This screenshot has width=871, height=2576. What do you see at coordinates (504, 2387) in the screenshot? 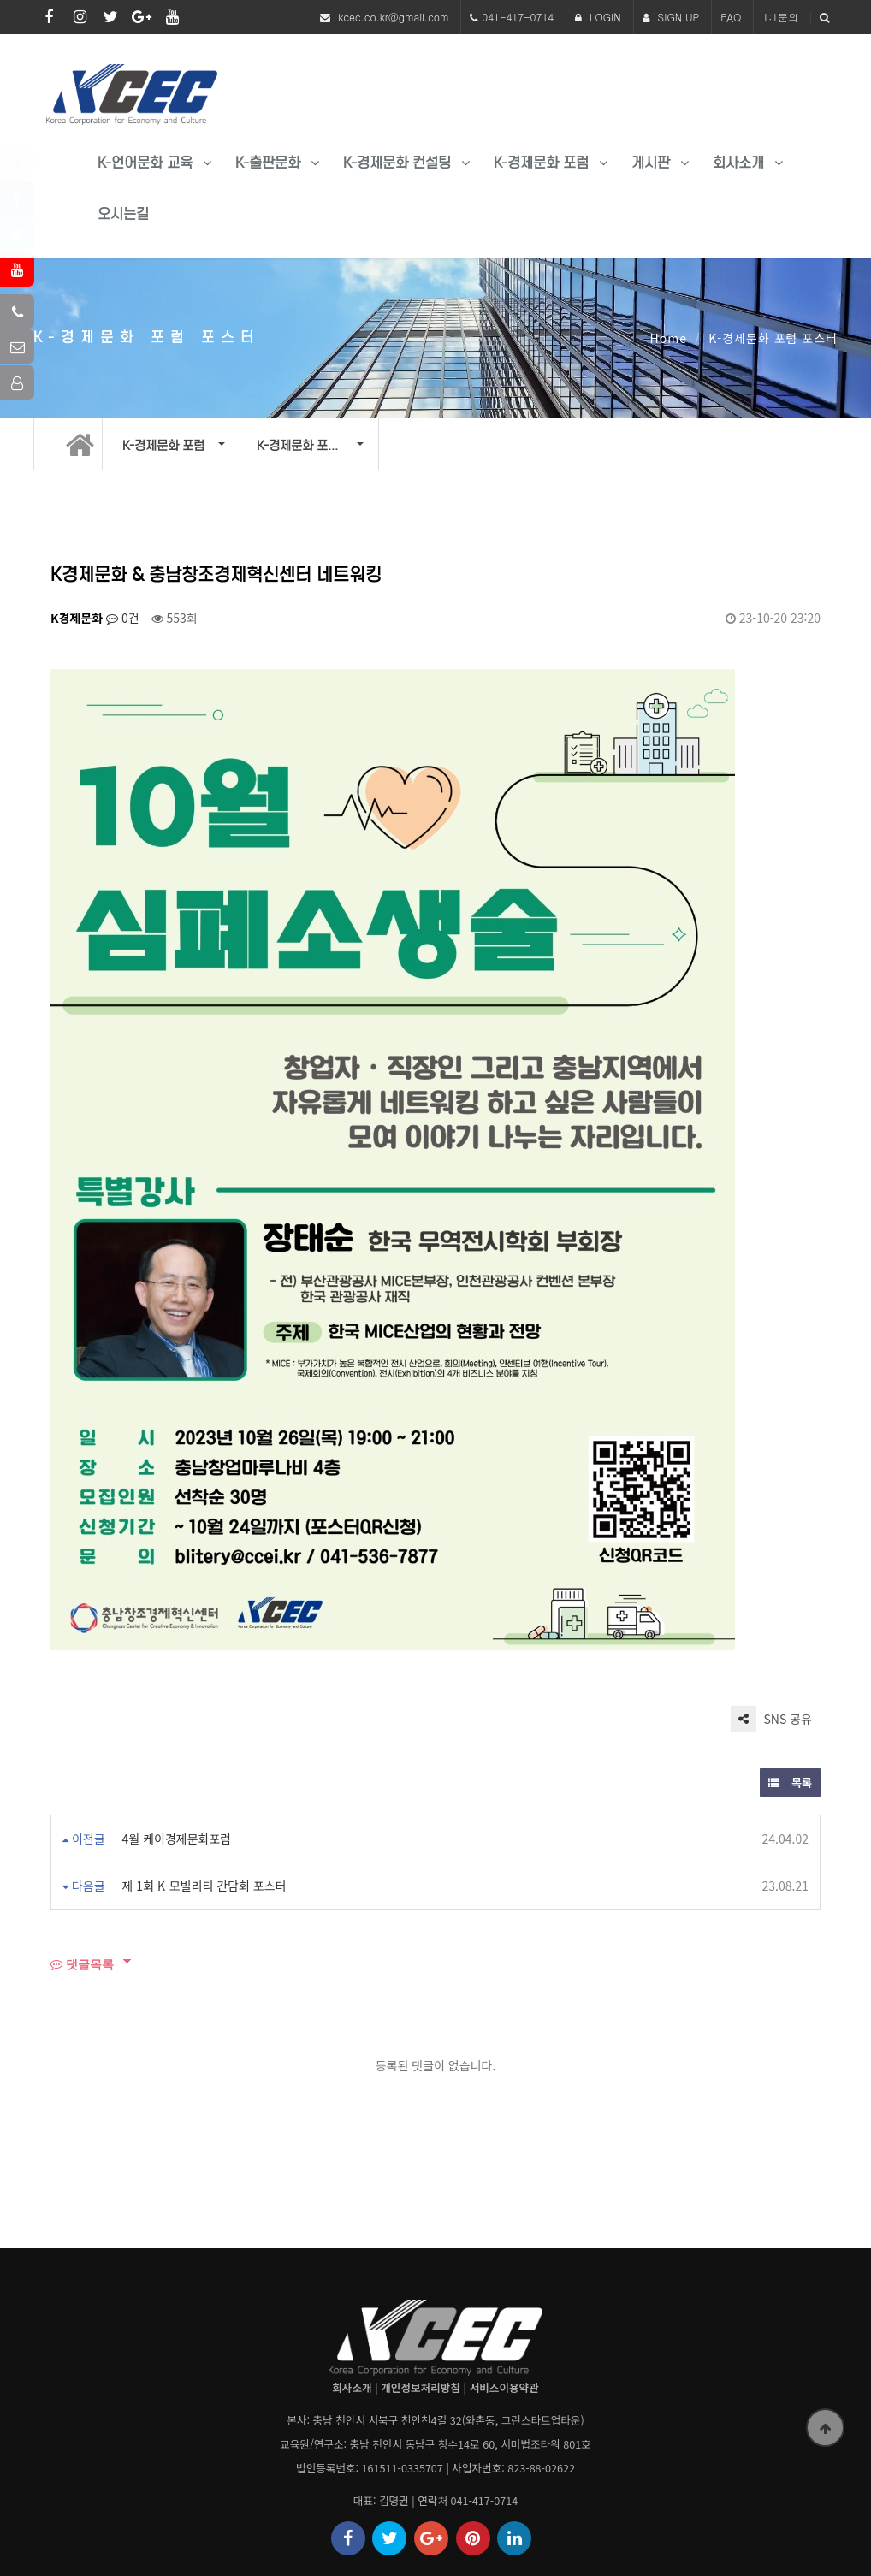
I see `서비스이용약관` at bounding box center [504, 2387].